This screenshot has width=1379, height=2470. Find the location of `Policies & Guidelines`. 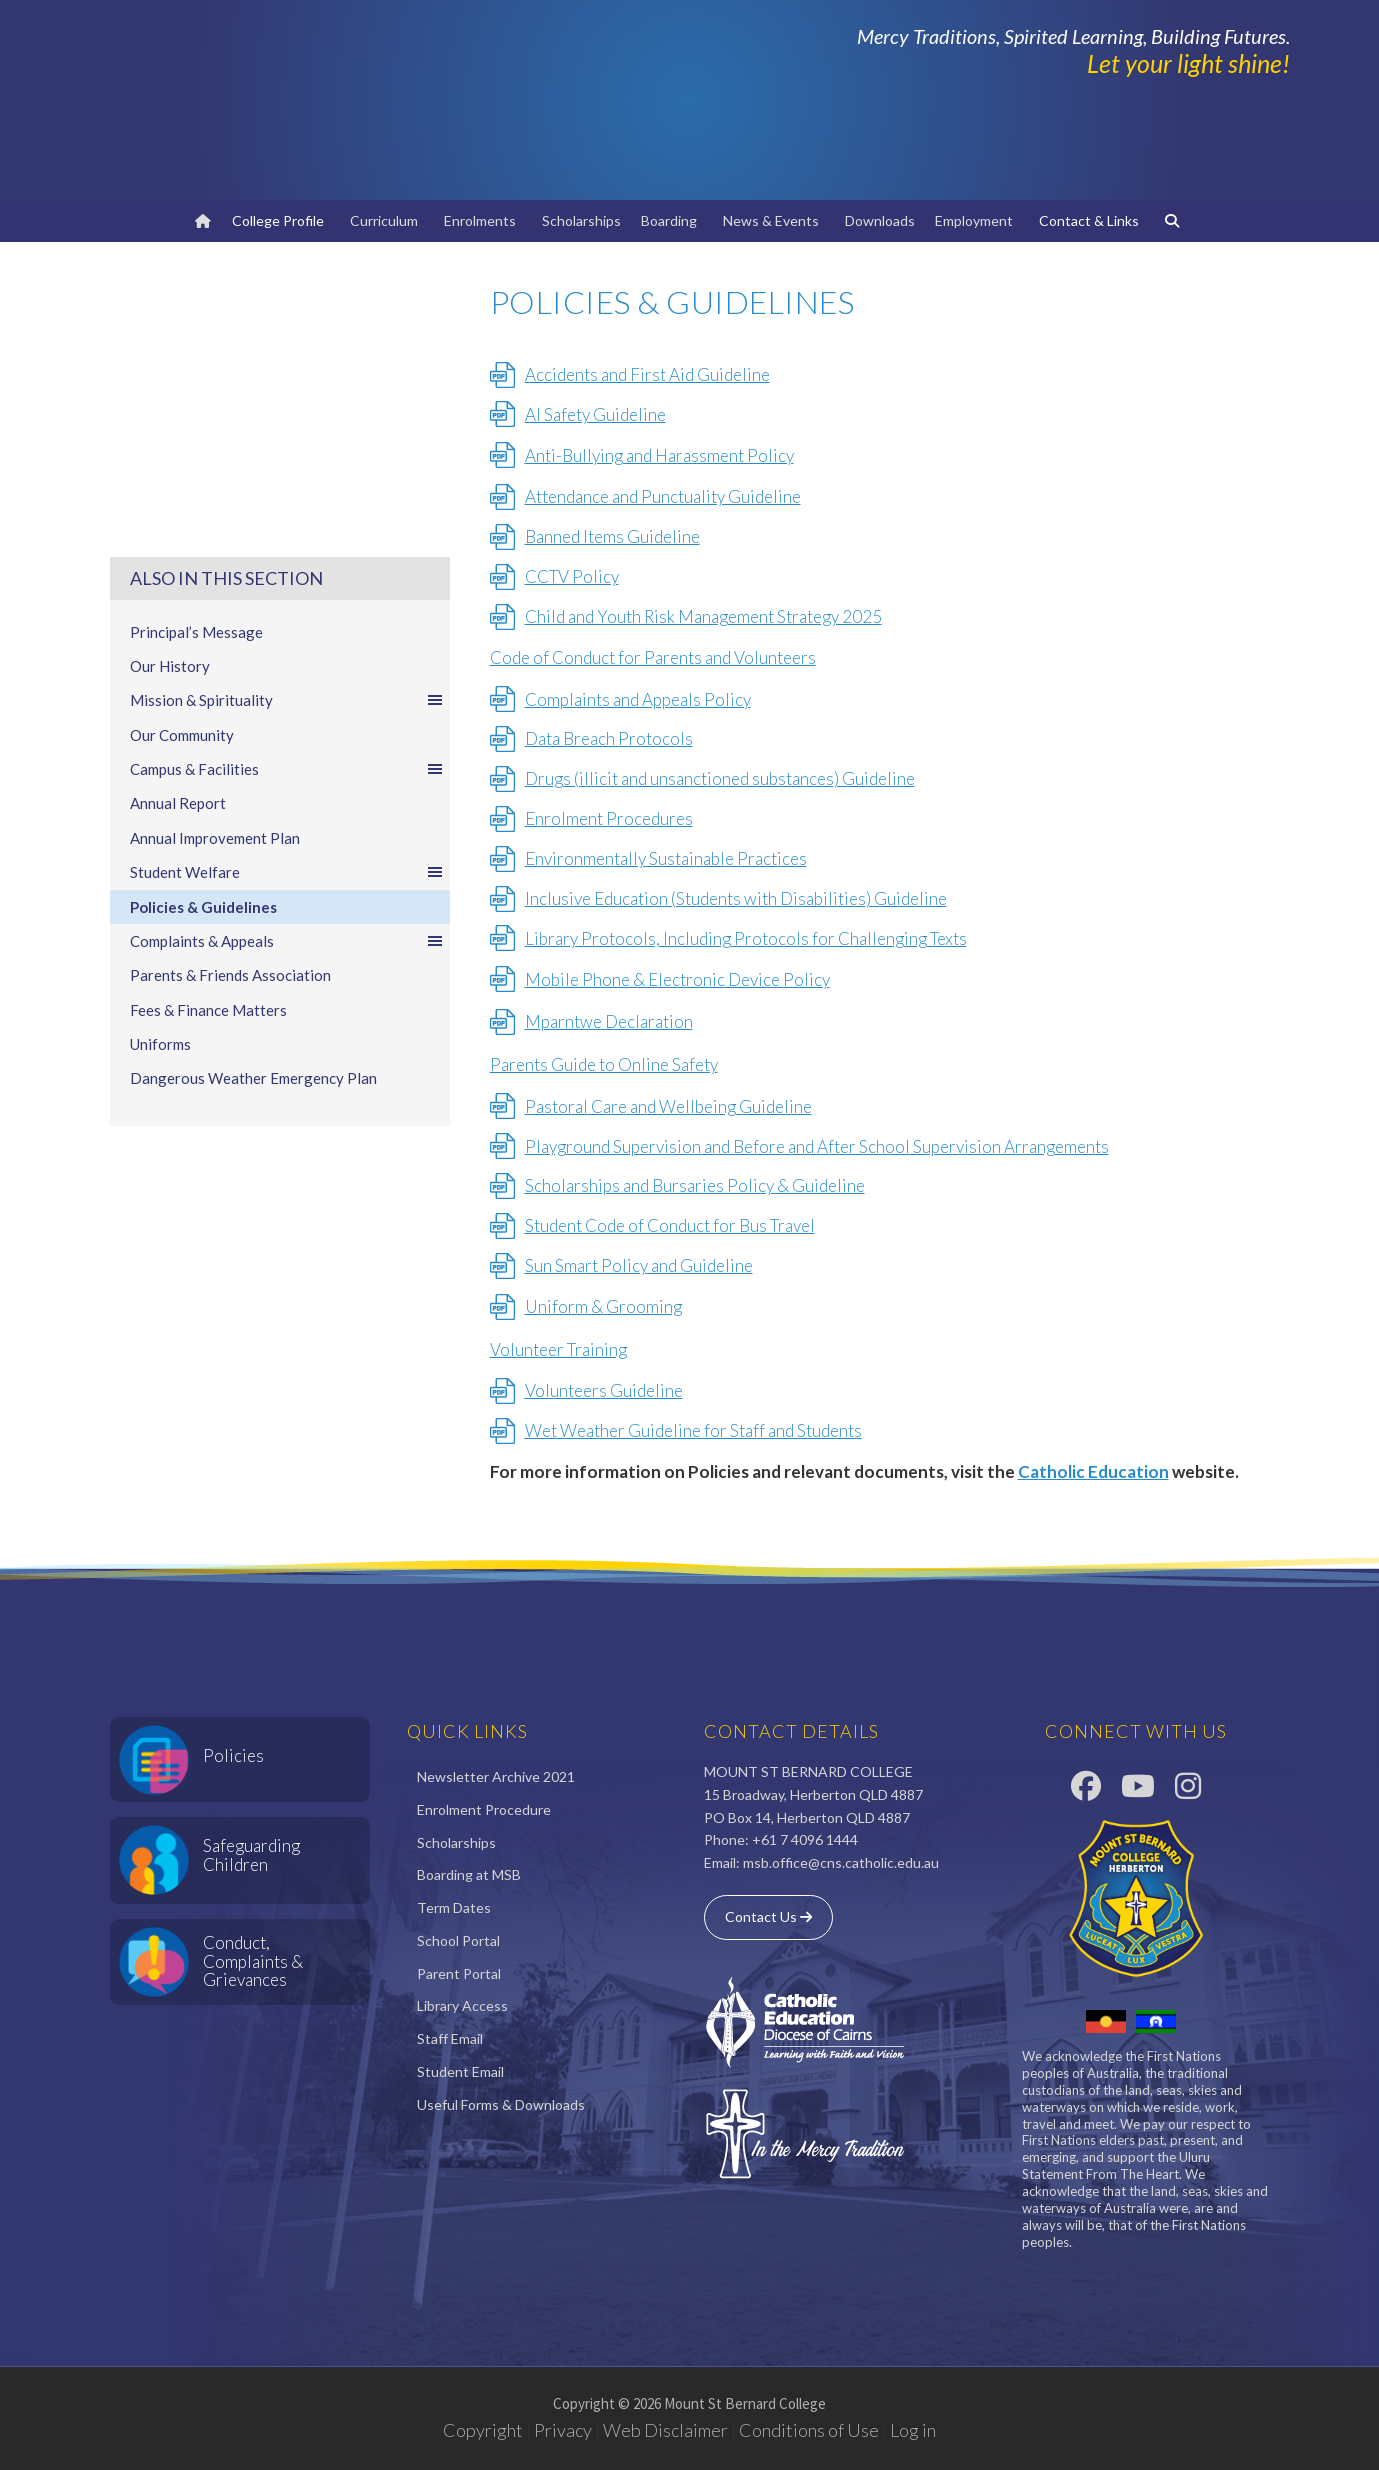

Policies & Guidelines is located at coordinates (203, 907).